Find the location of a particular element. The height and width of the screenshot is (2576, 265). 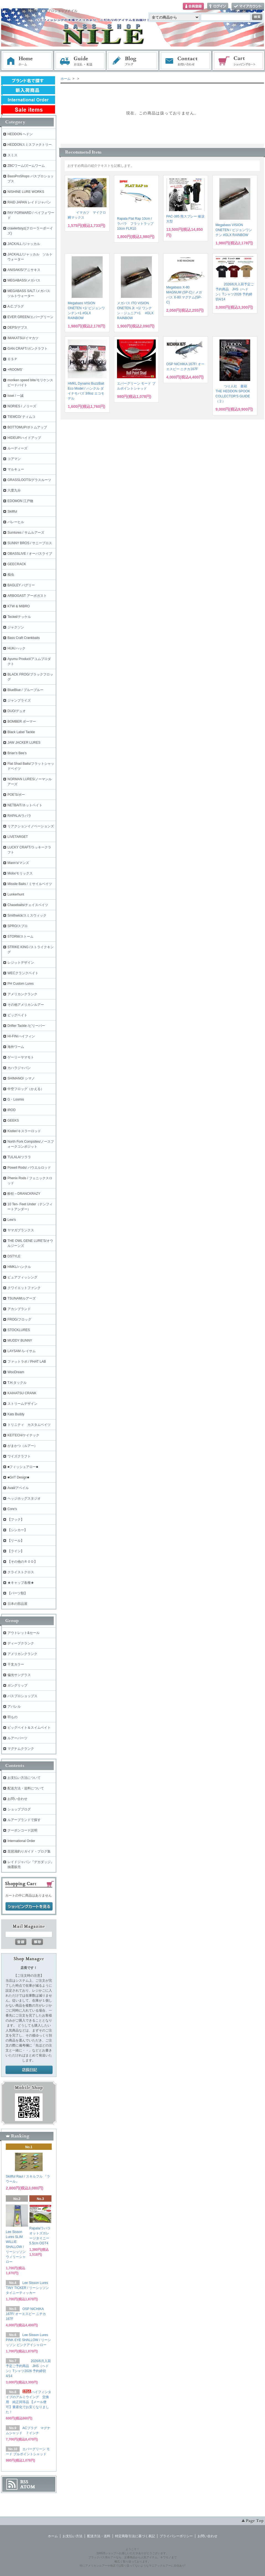

ログイン is located at coordinates (217, 6).